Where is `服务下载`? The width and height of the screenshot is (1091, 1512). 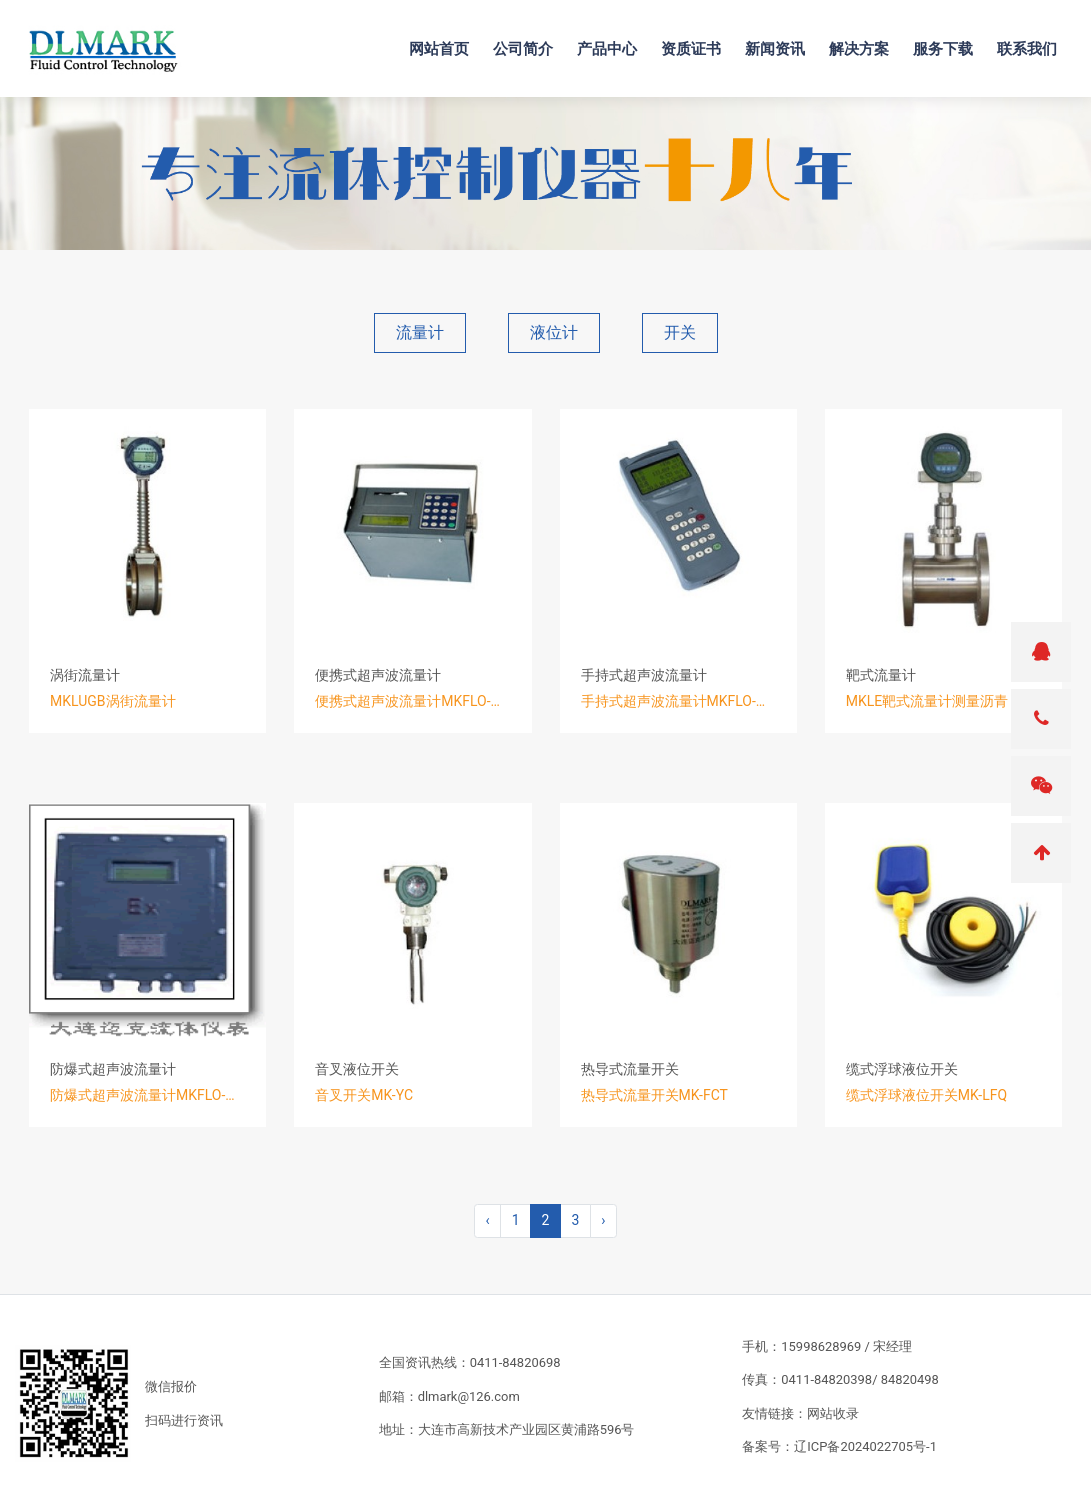 服务下载 is located at coordinates (950, 41).